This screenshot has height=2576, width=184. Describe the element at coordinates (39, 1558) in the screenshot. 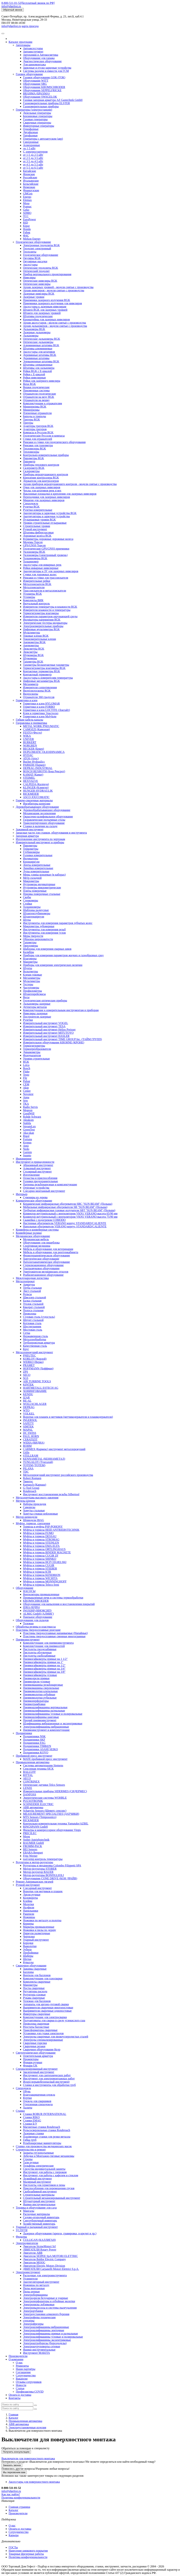

I see `Муфты и тормоза SHINKO` at that location.